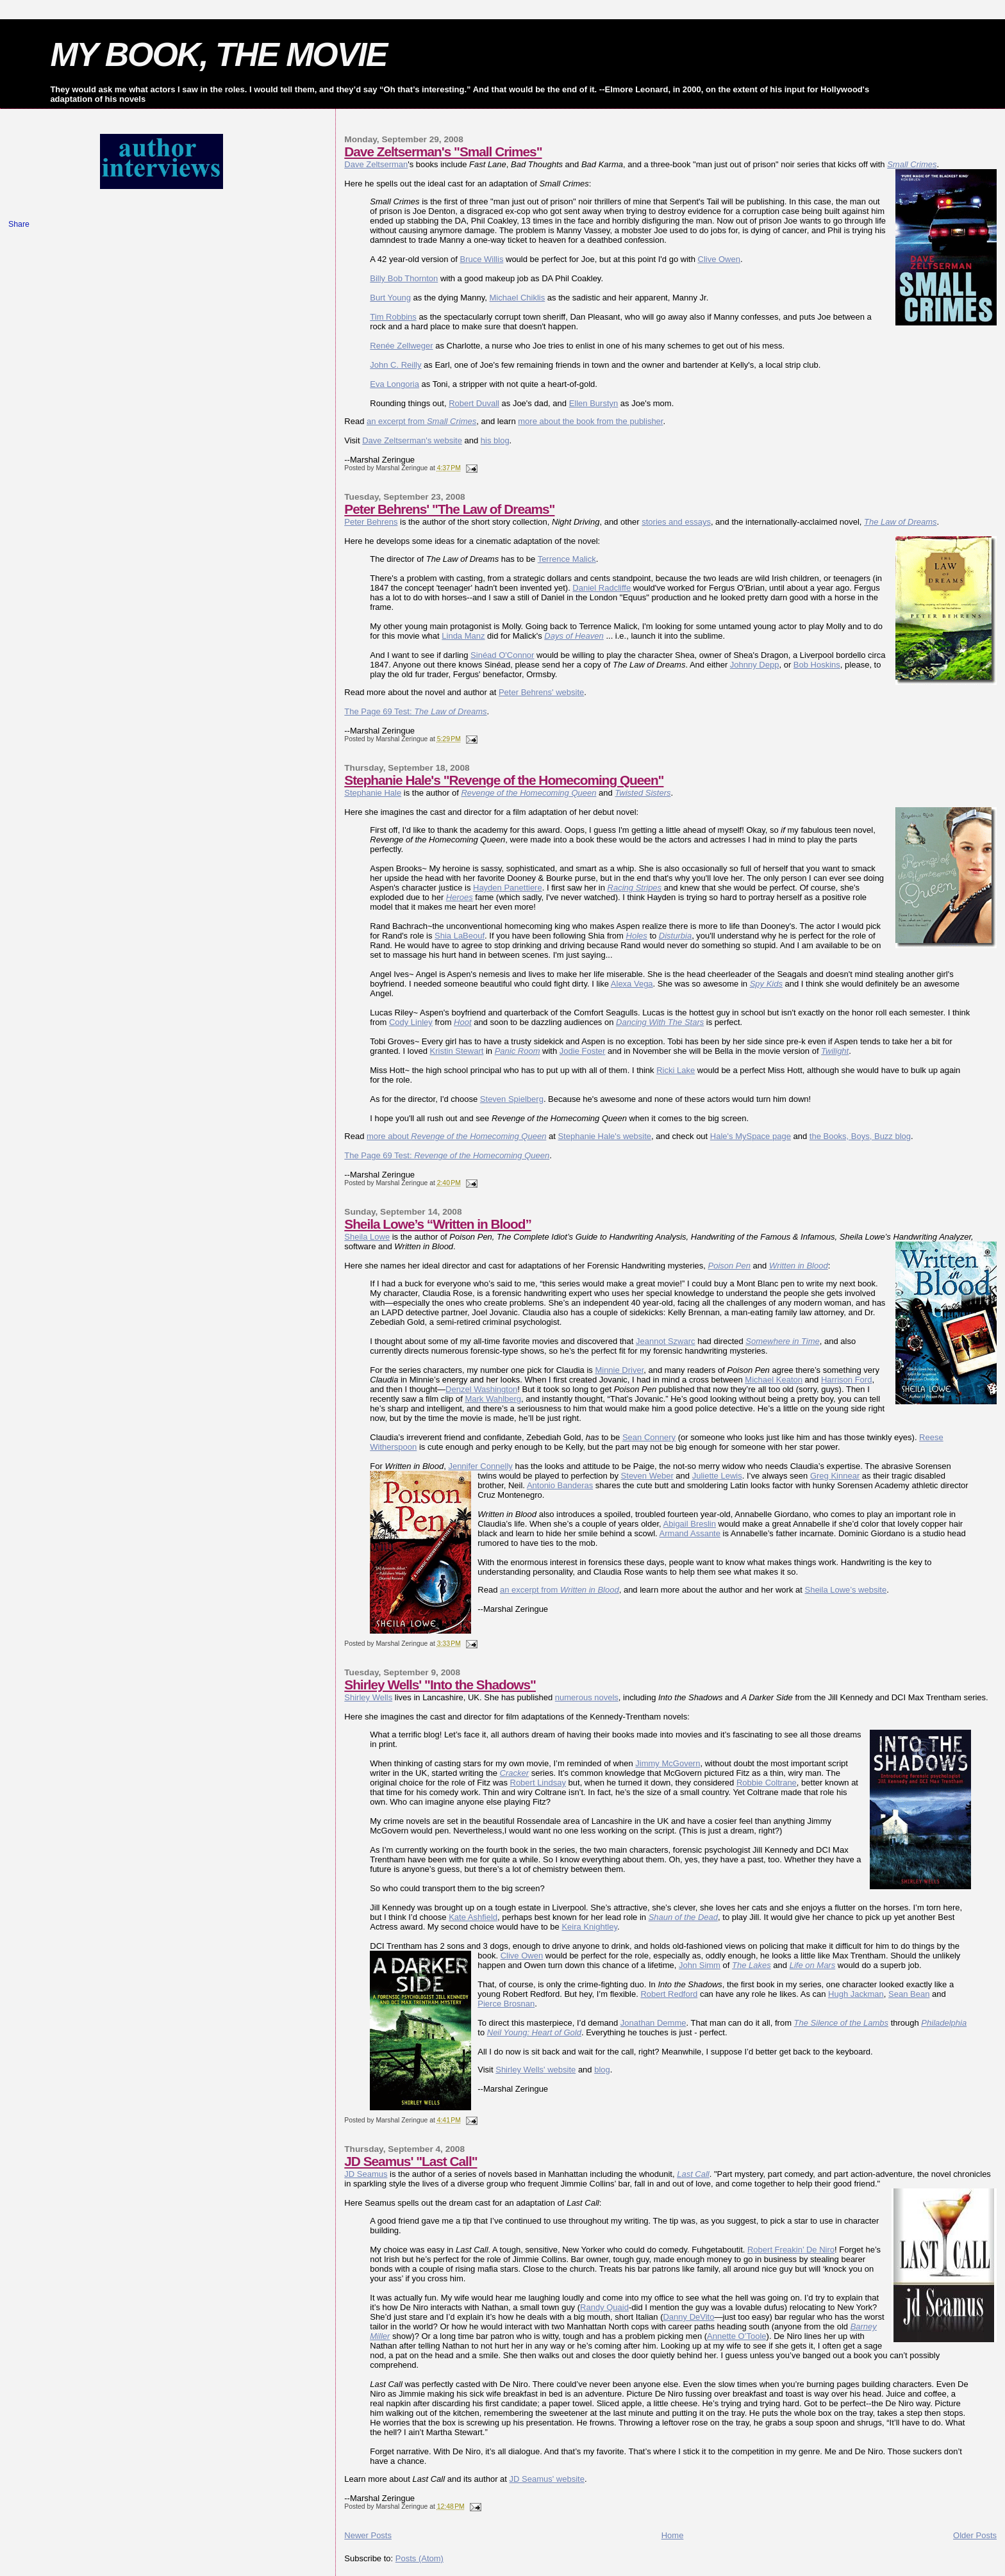  Describe the element at coordinates (860, 1136) in the screenshot. I see `the Books, Boys, Buzz blog` at that location.